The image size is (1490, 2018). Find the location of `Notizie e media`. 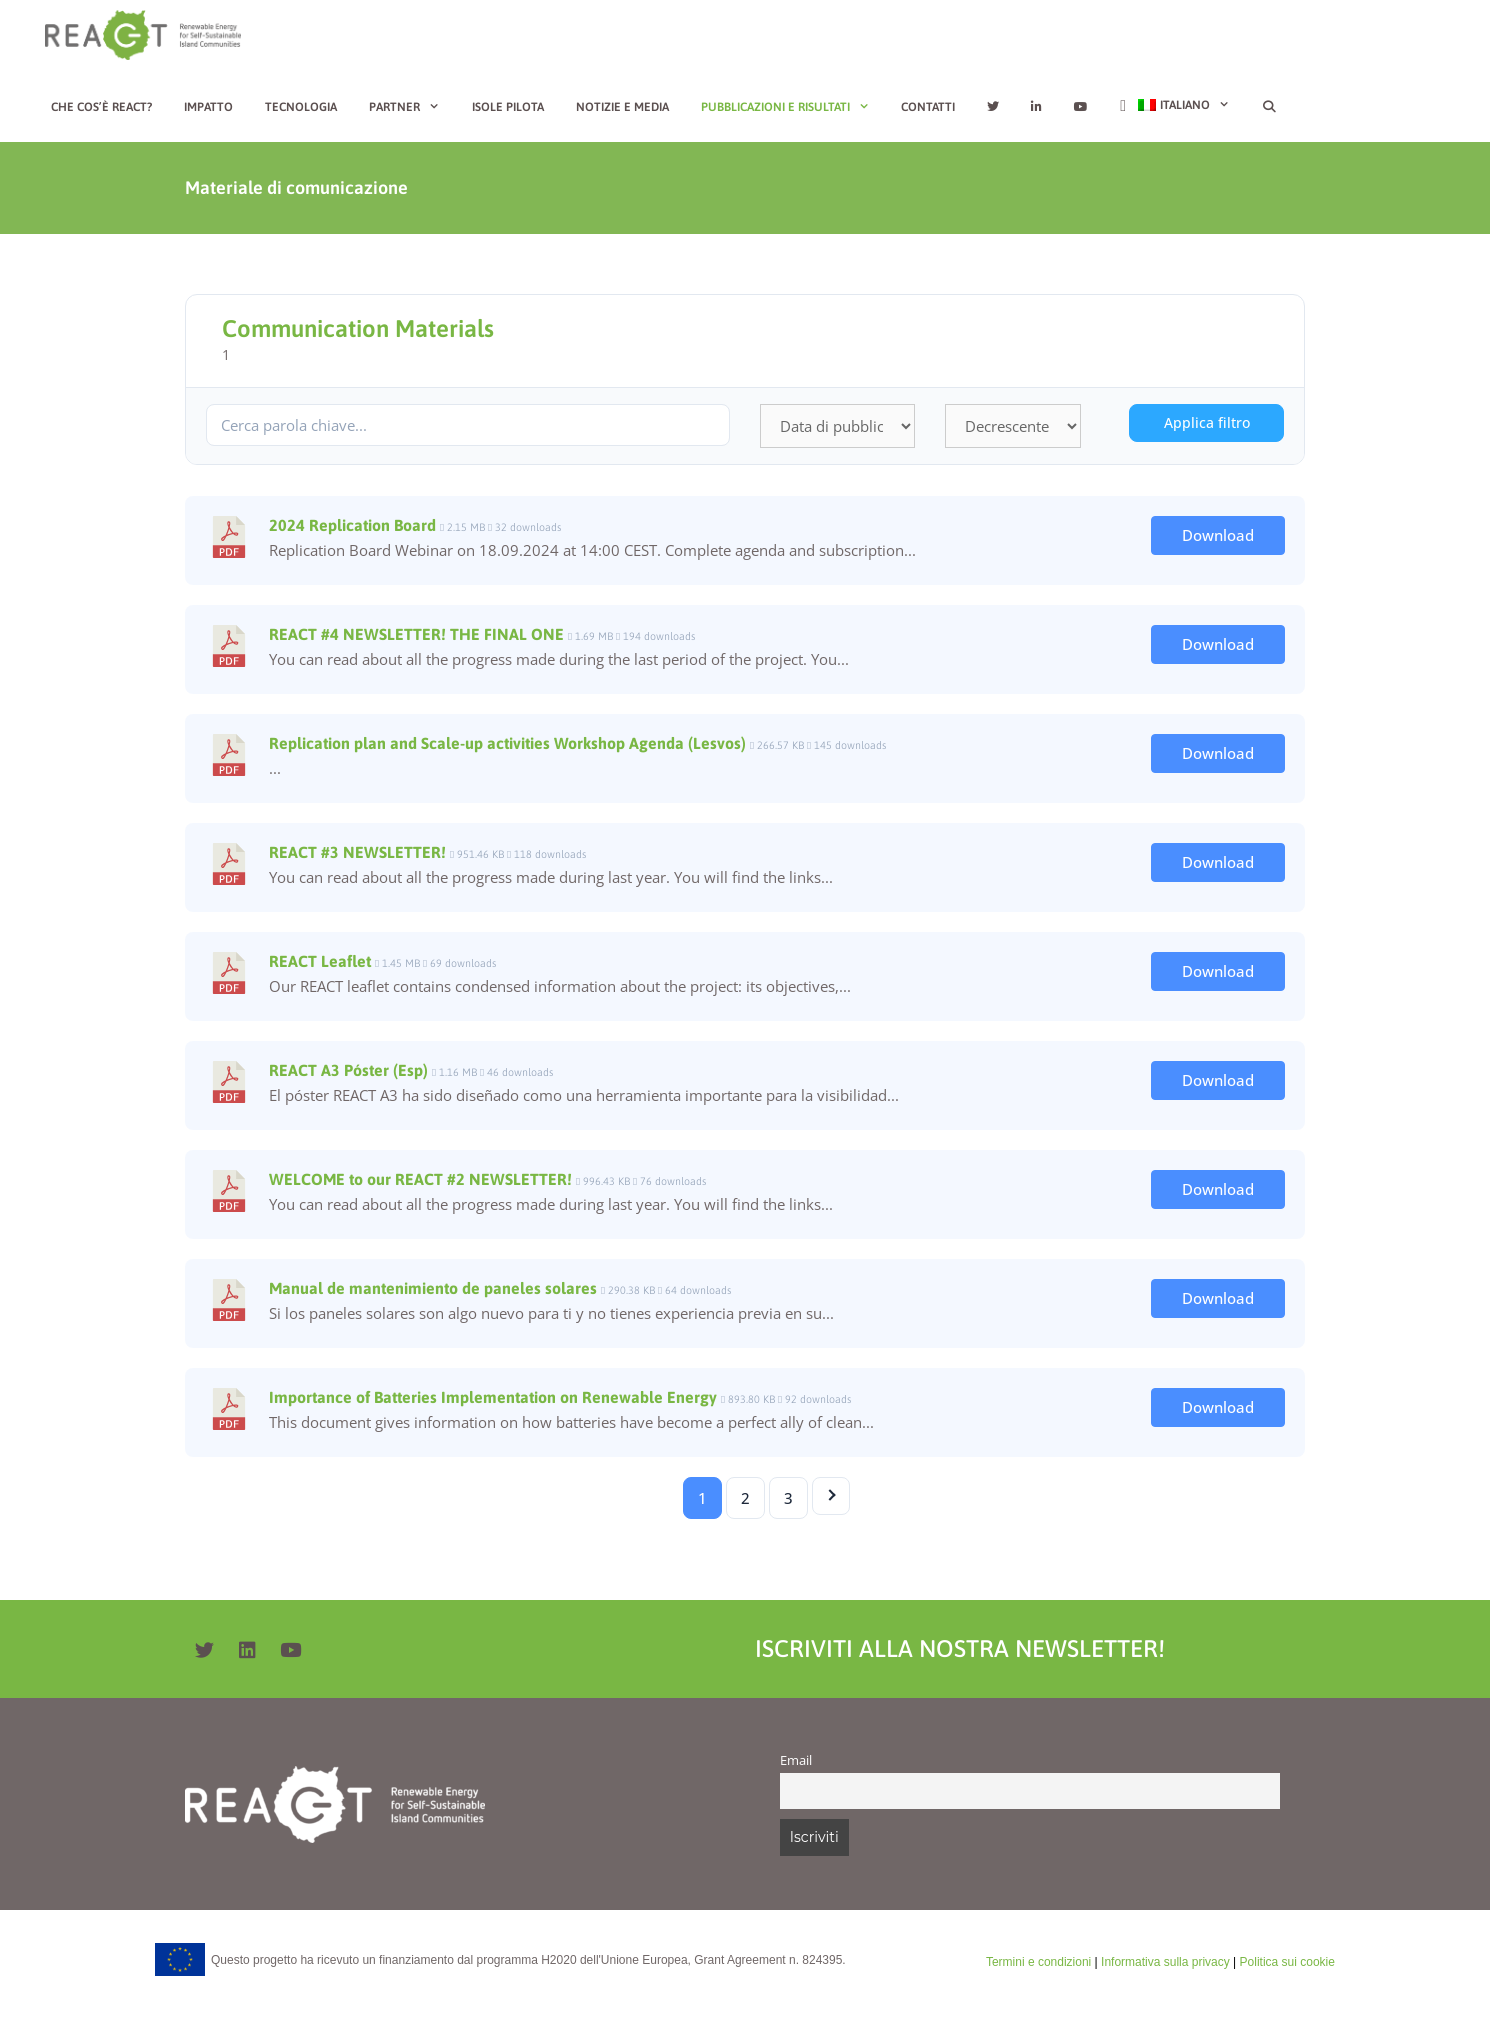

Notizie e media is located at coordinates (622, 107).